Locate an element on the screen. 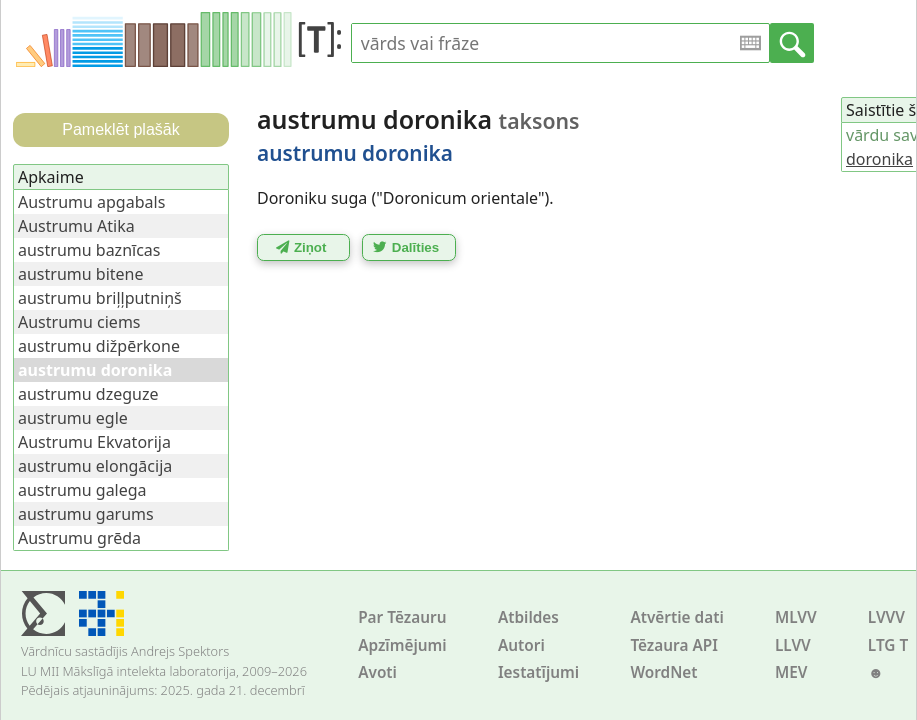  Austrumu Ekvatorija is located at coordinates (94, 442).